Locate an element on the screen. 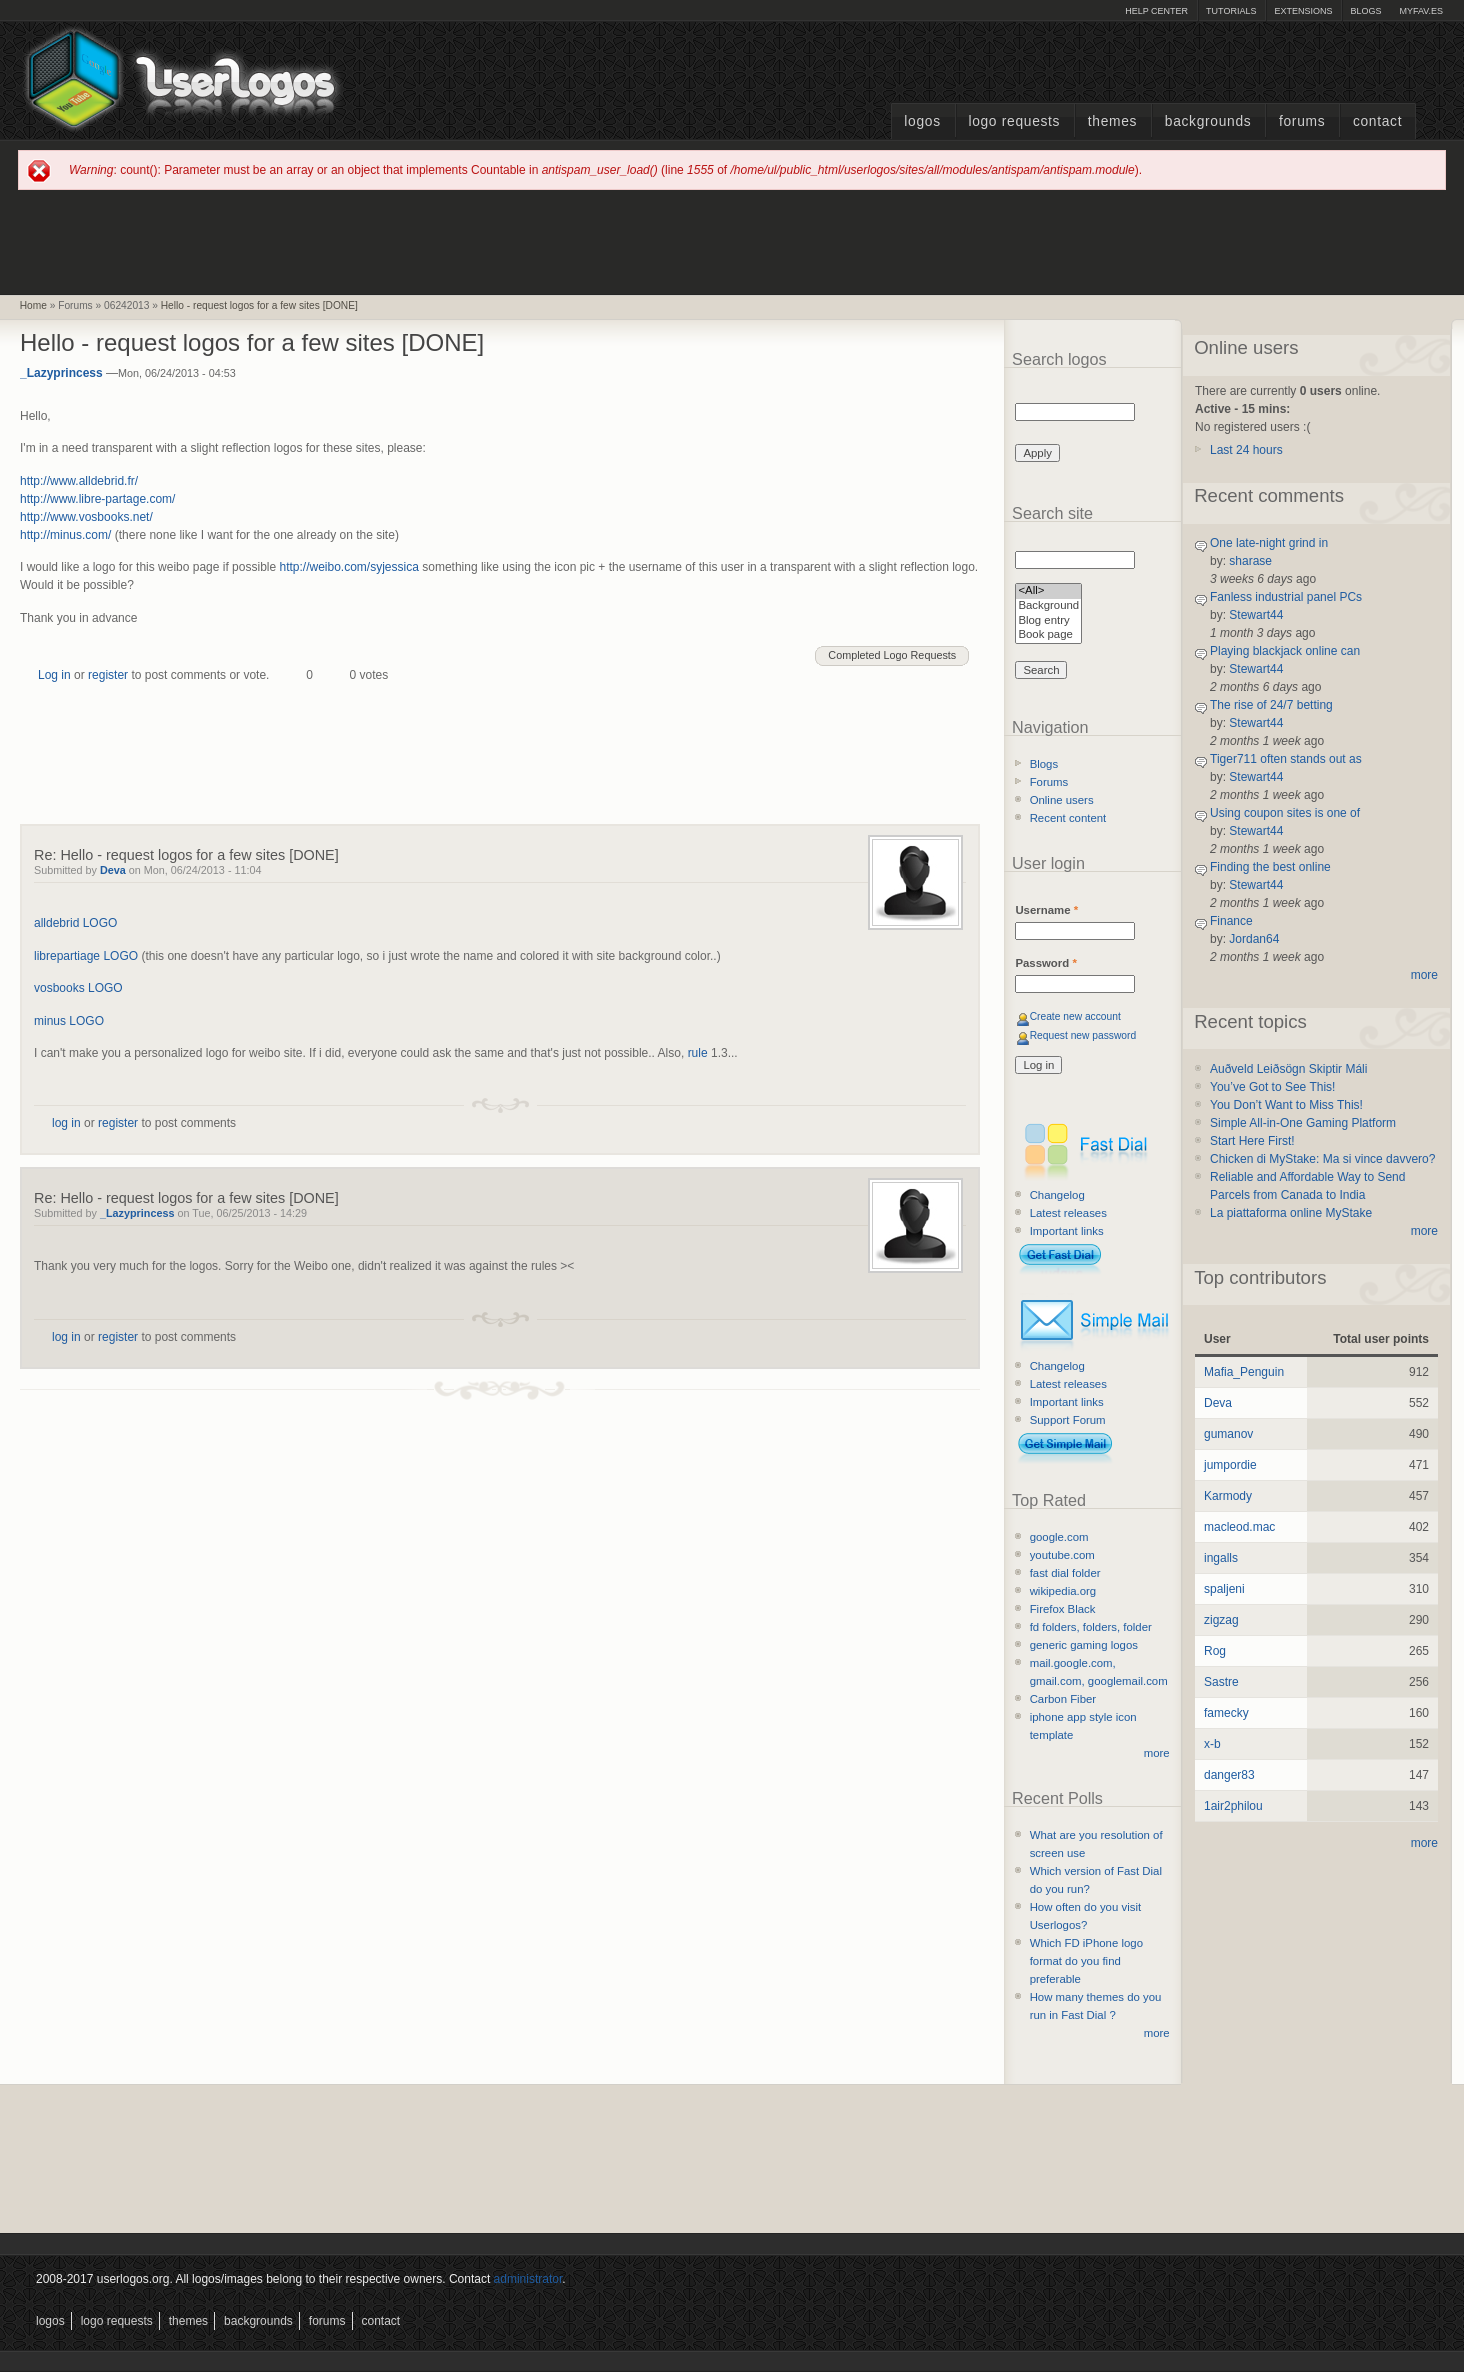  minus LOGO is located at coordinates (69, 1021).